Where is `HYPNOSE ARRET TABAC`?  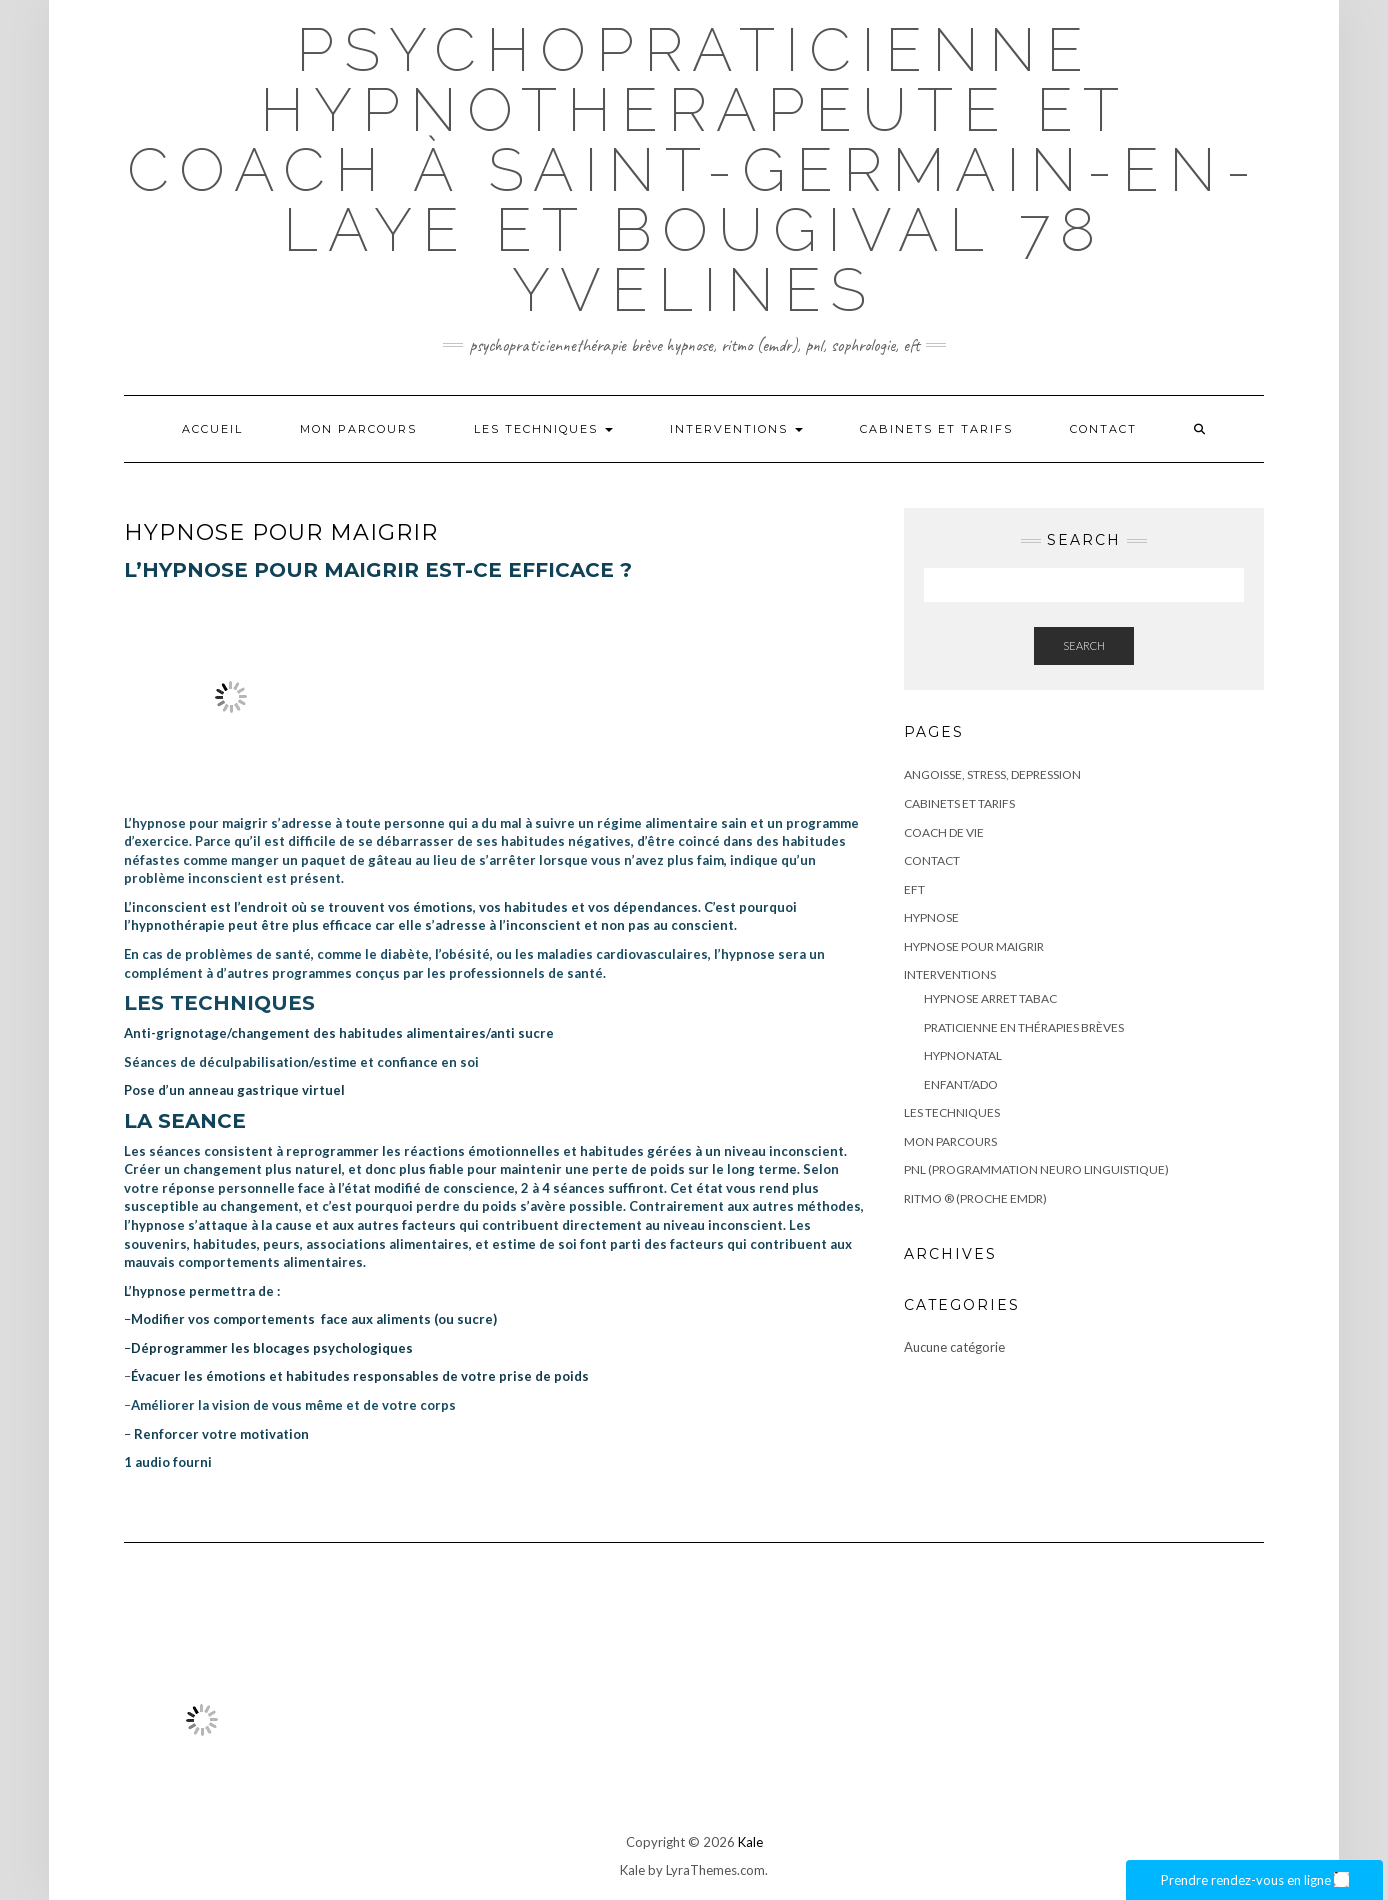 HYPNOSE ARRET TABAC is located at coordinates (990, 998).